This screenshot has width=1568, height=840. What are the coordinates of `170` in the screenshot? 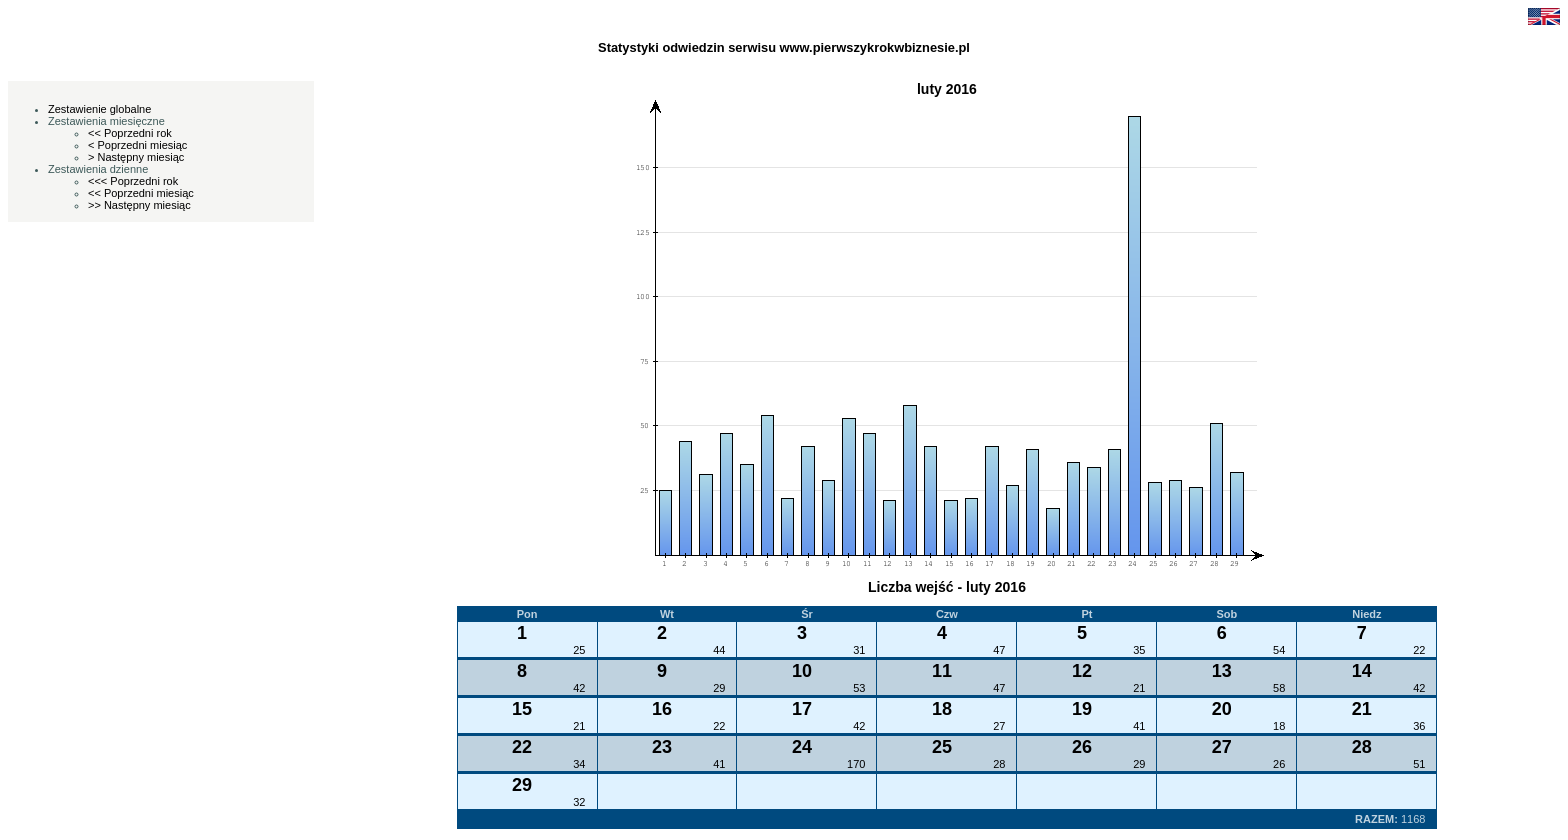 It's located at (856, 764).